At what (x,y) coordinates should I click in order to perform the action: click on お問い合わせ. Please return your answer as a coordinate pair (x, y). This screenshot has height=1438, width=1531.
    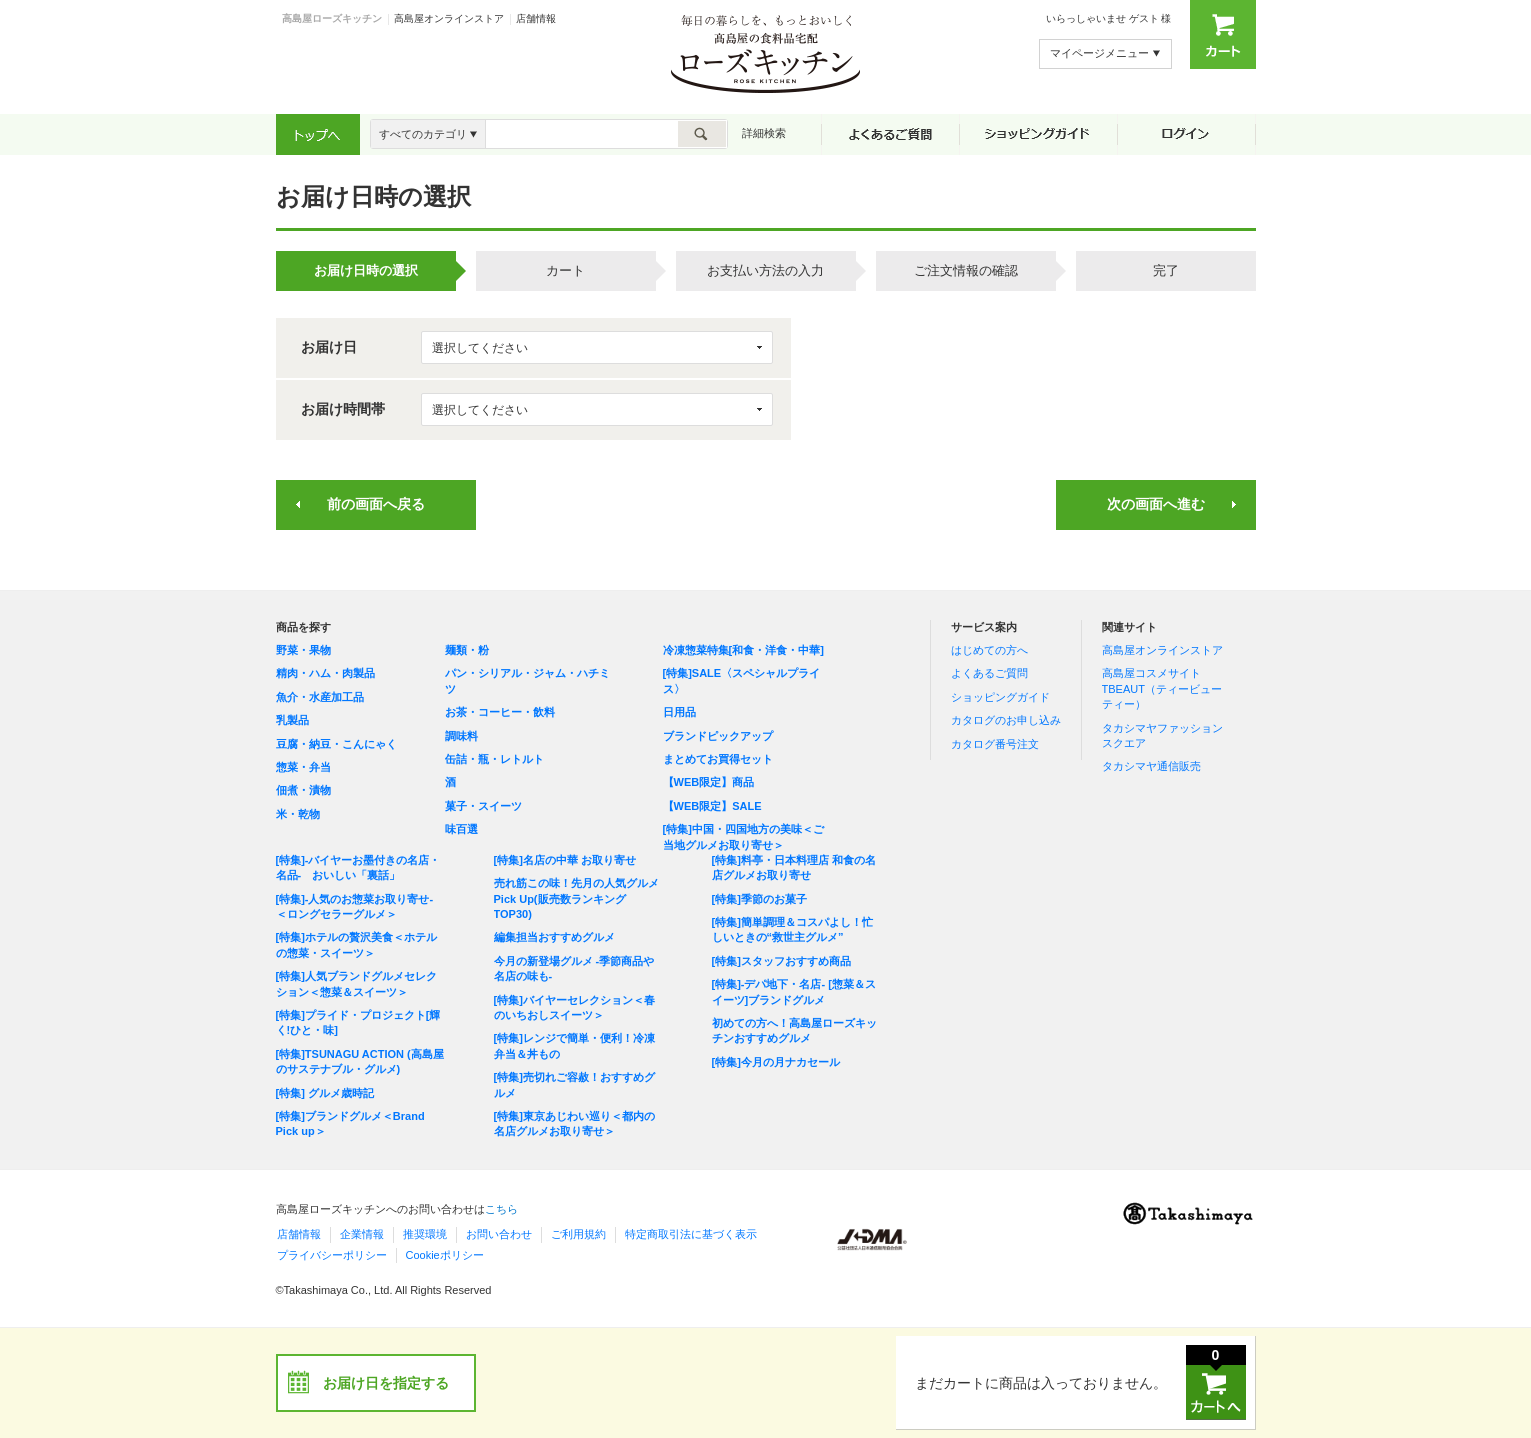
    Looking at the image, I should click on (499, 1234).